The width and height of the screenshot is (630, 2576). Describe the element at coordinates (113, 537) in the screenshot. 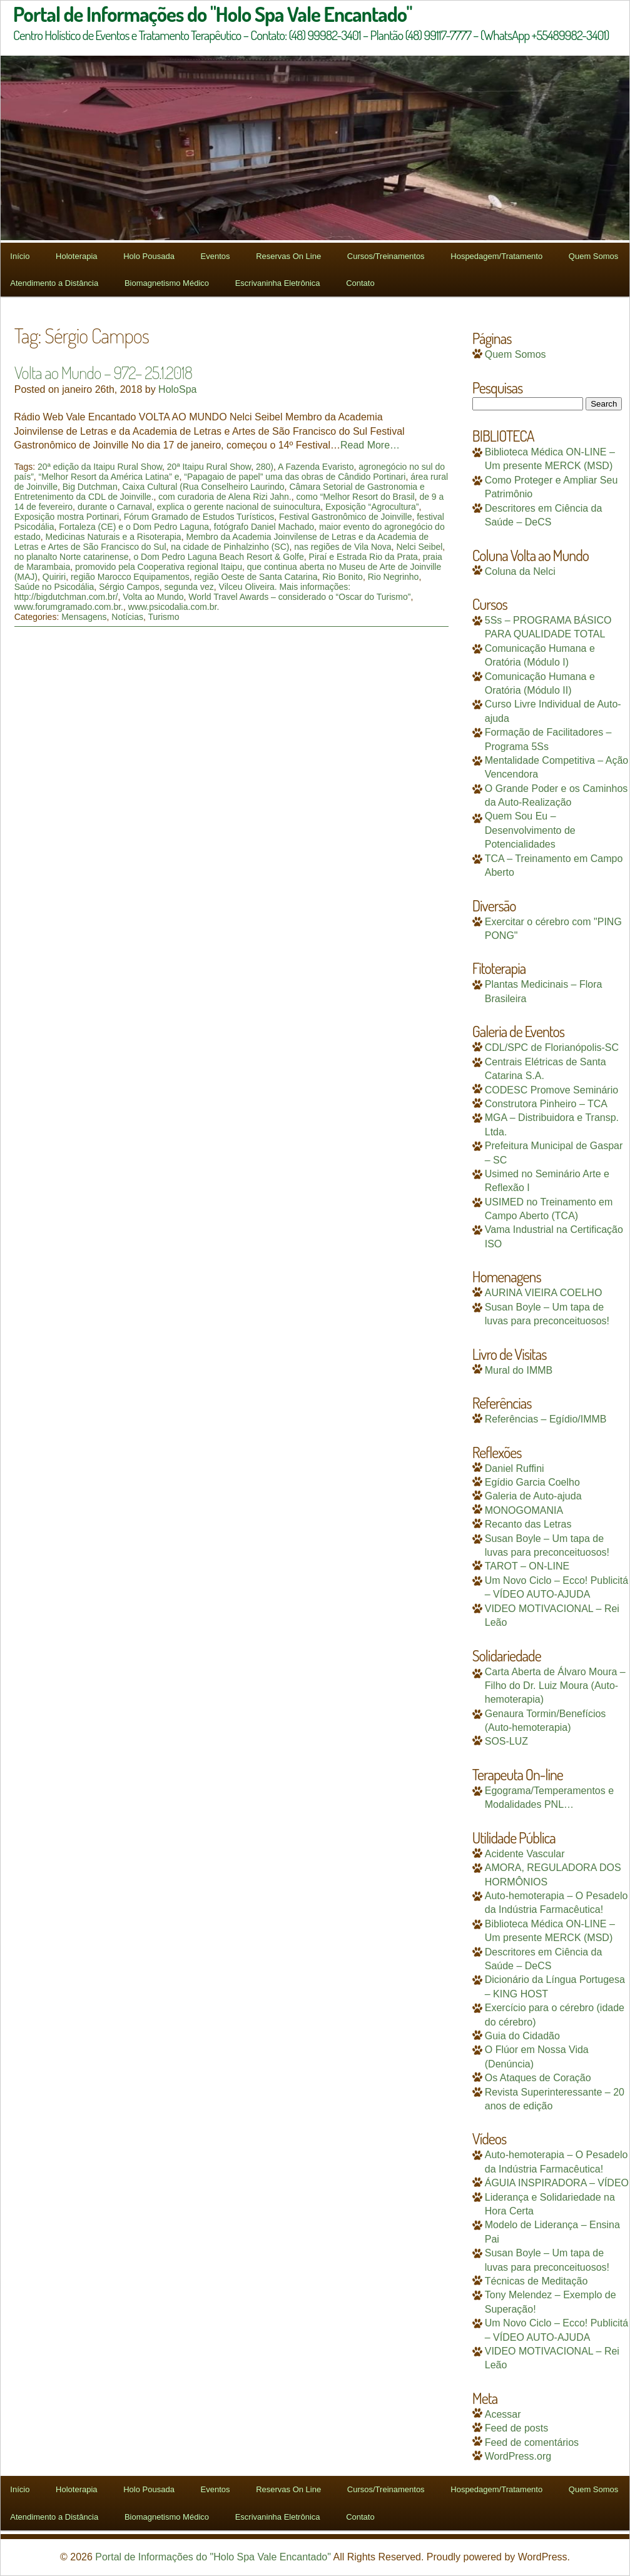

I see `Medicinas Naturais e a Risoterapia` at that location.